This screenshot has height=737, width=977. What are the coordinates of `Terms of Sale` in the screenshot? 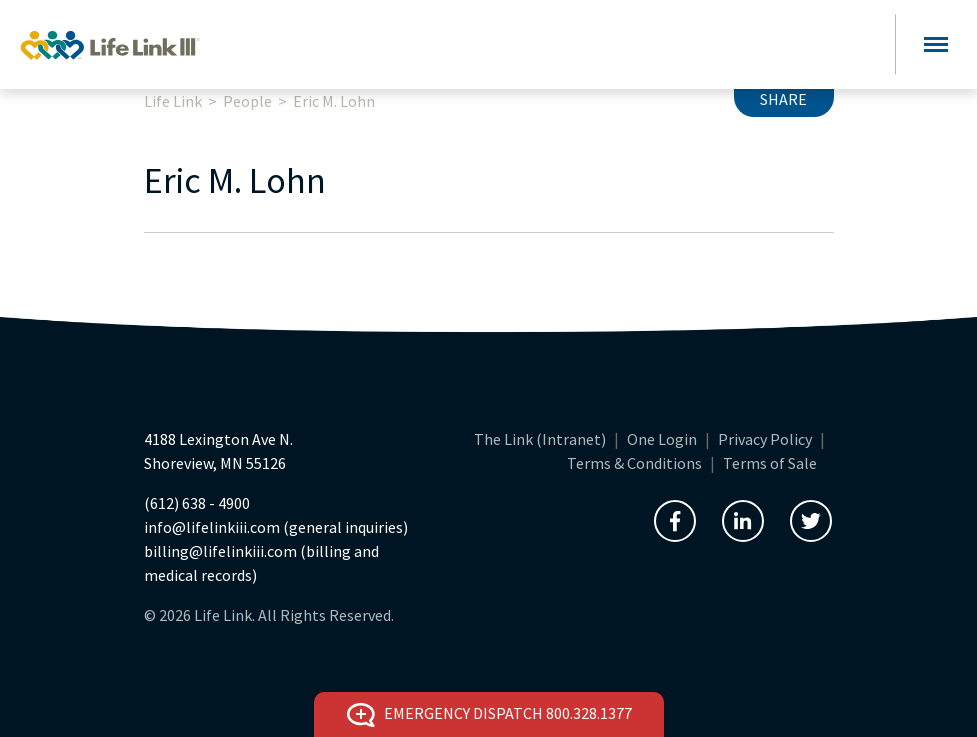 It's located at (770, 463).